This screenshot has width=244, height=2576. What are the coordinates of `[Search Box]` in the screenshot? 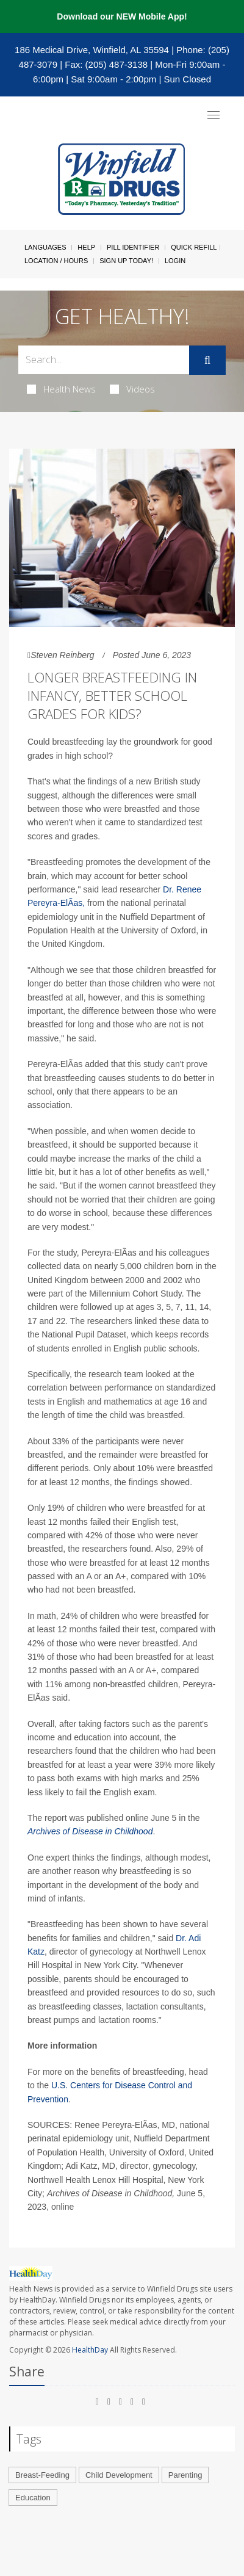 It's located at (103, 360).